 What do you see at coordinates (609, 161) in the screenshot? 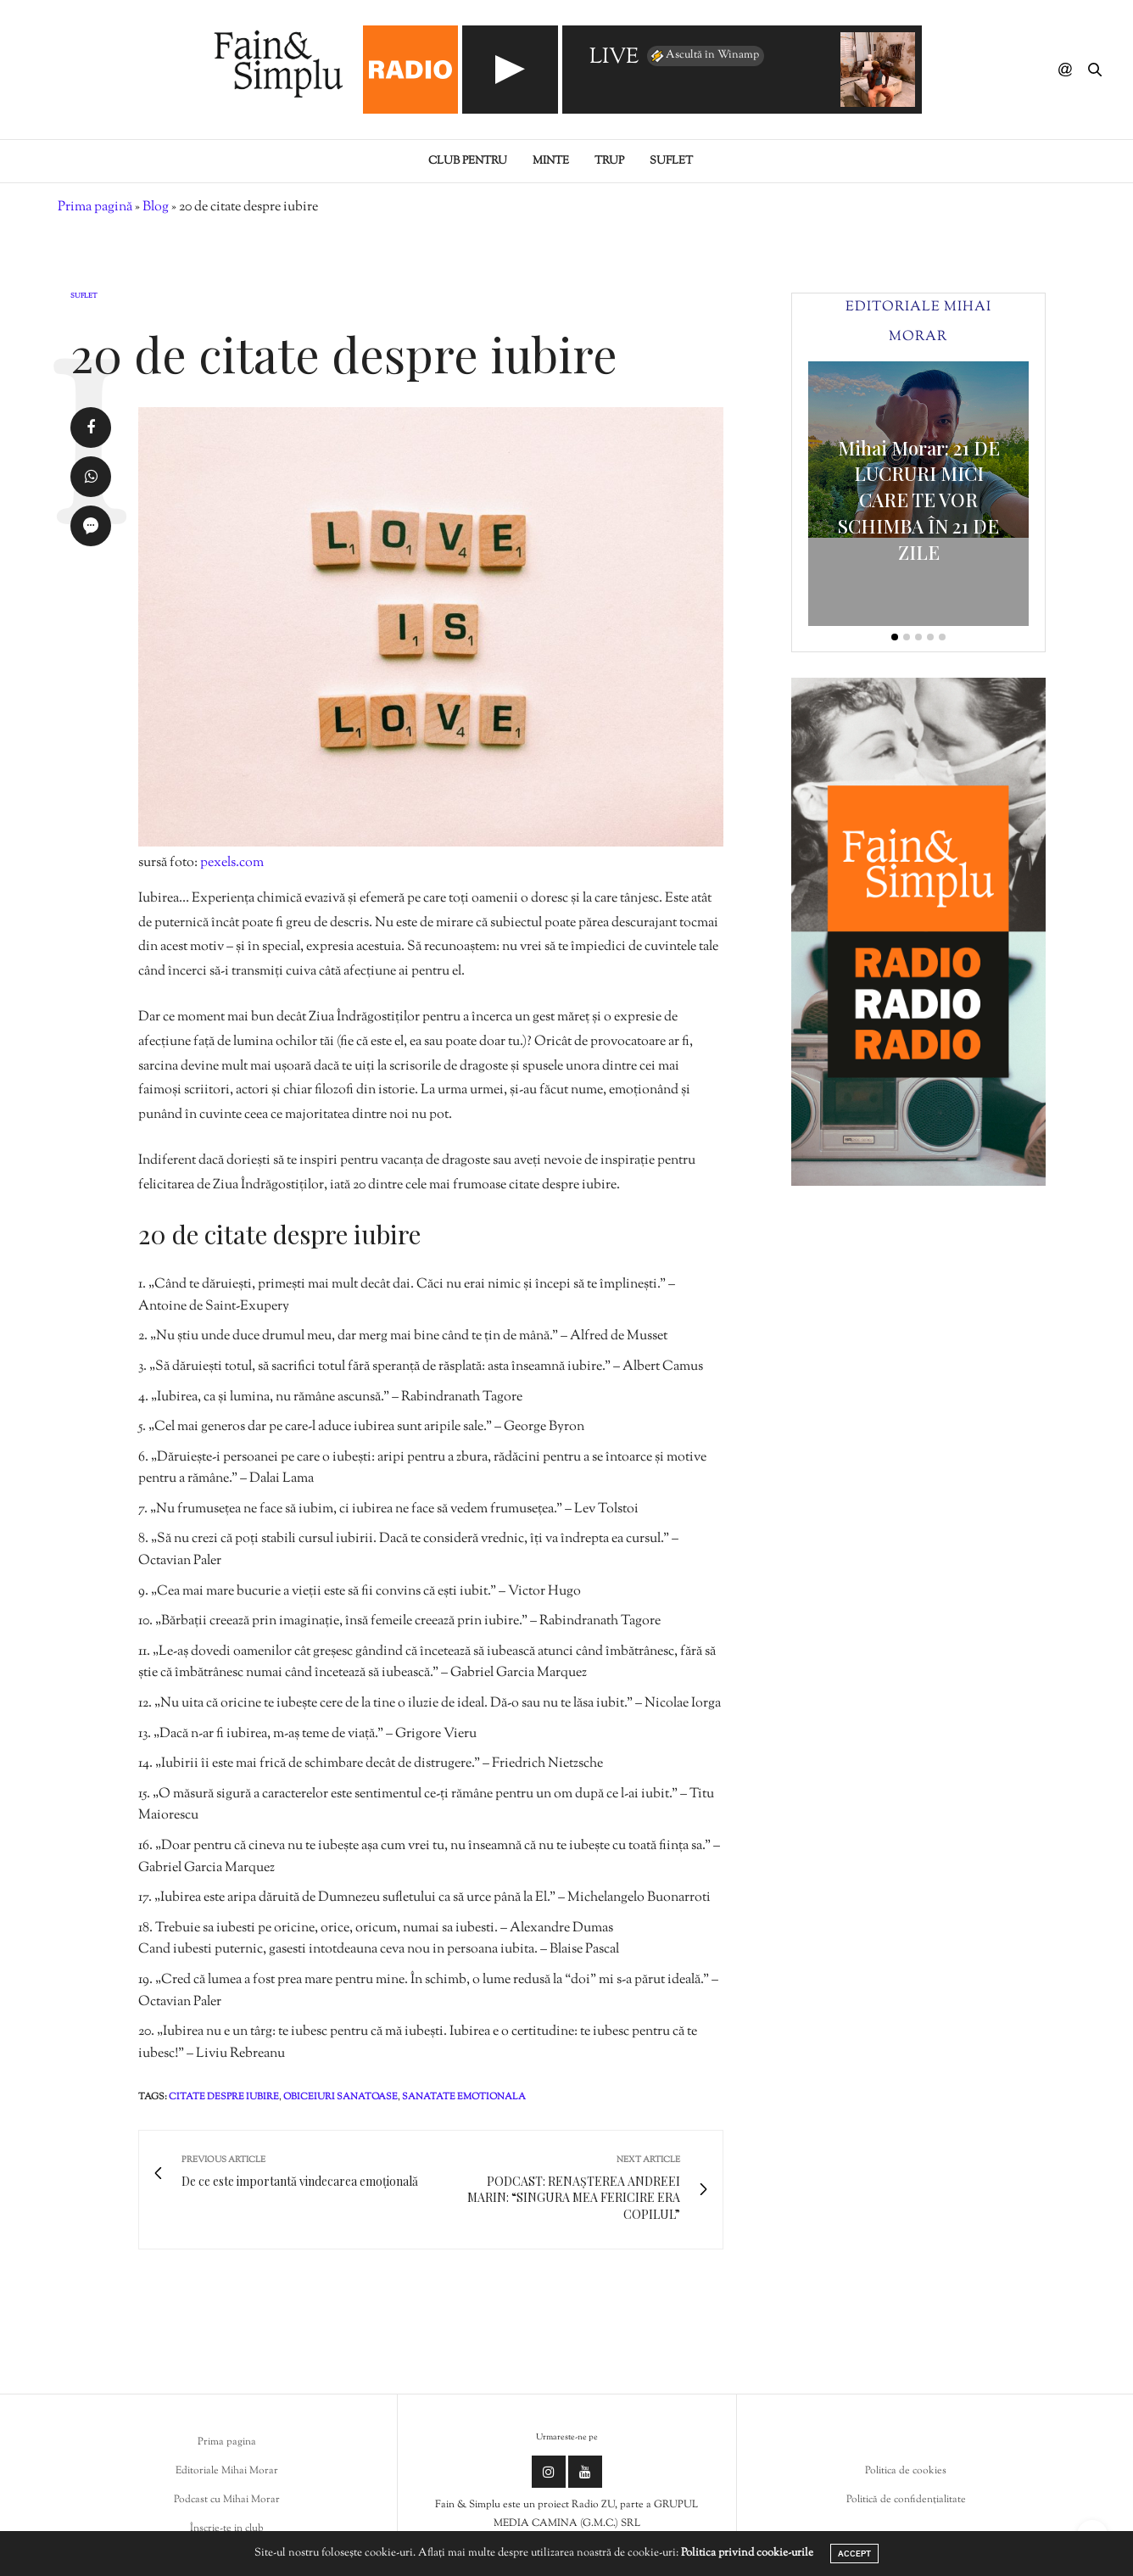
I see `Trup` at bounding box center [609, 161].